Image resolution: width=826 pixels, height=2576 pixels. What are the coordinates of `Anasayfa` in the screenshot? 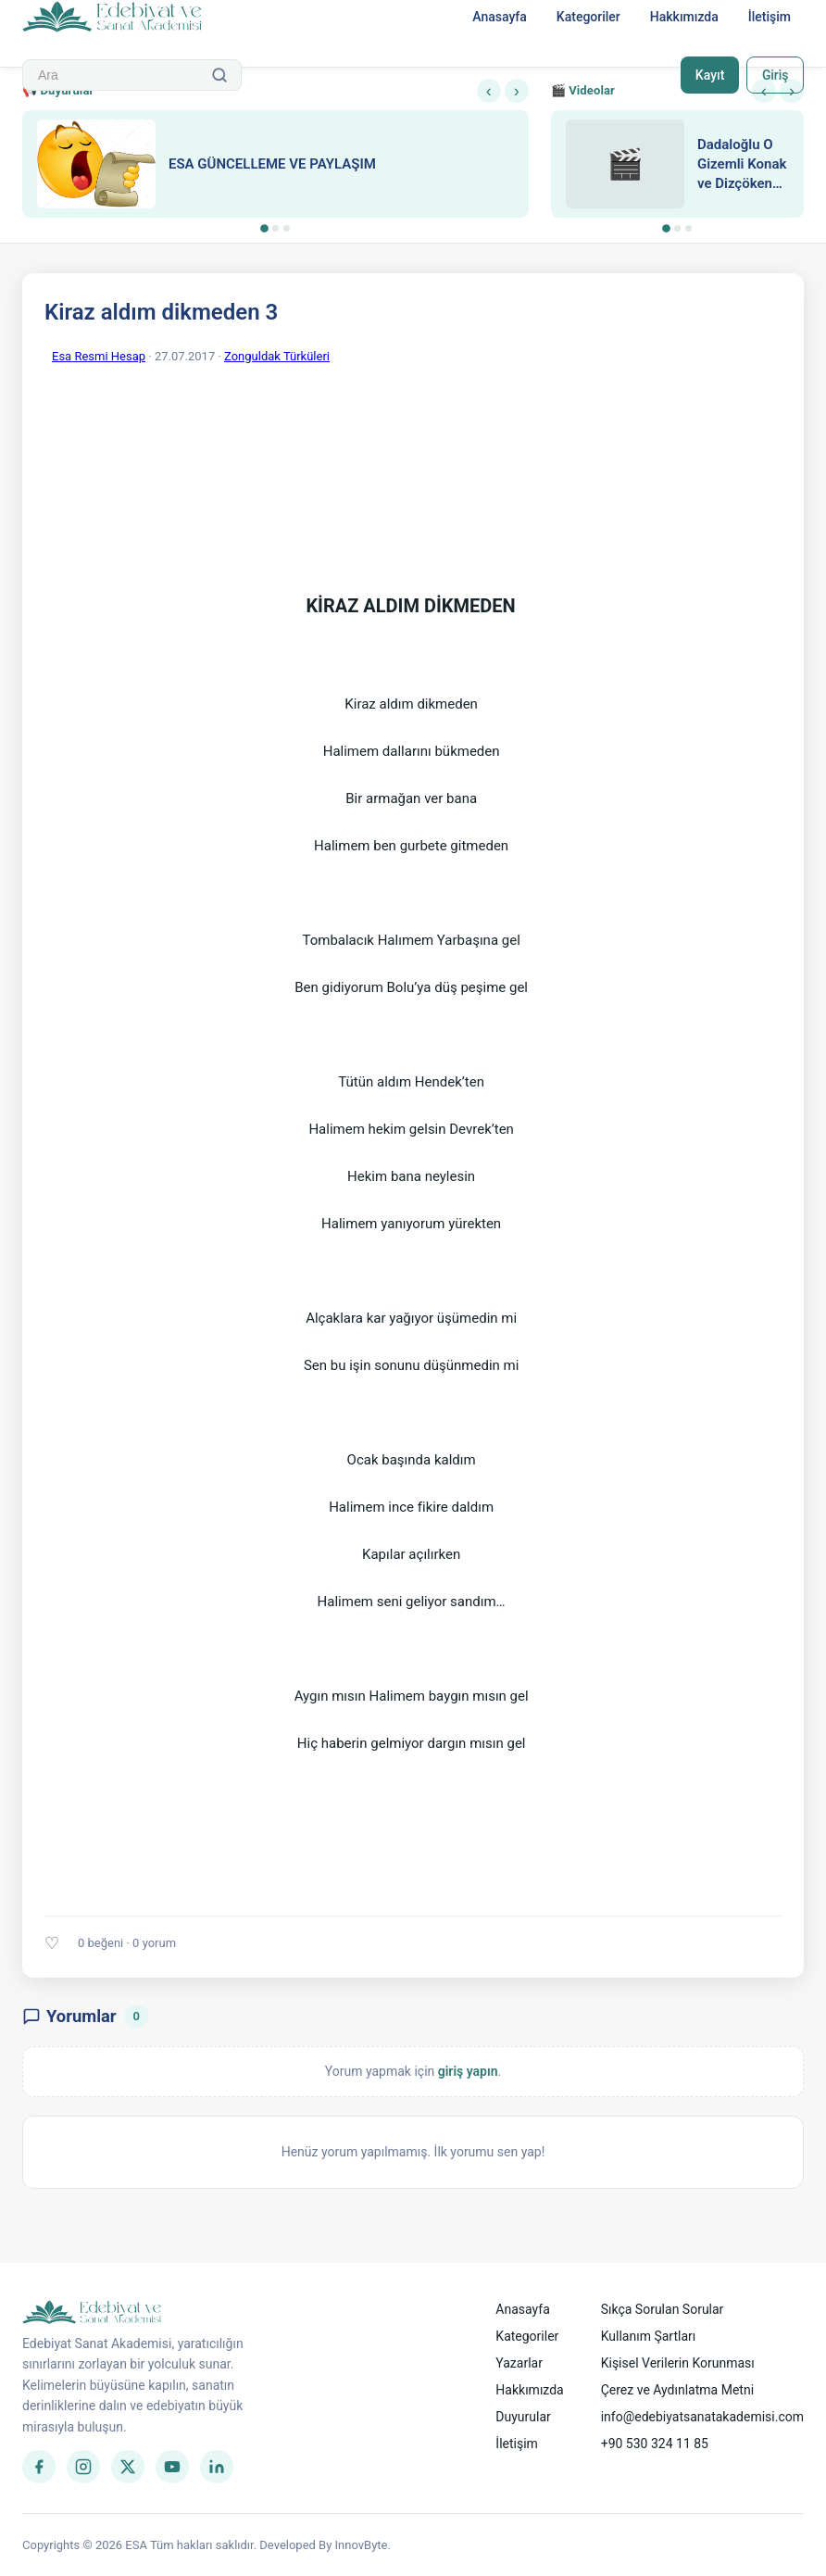 It's located at (499, 16).